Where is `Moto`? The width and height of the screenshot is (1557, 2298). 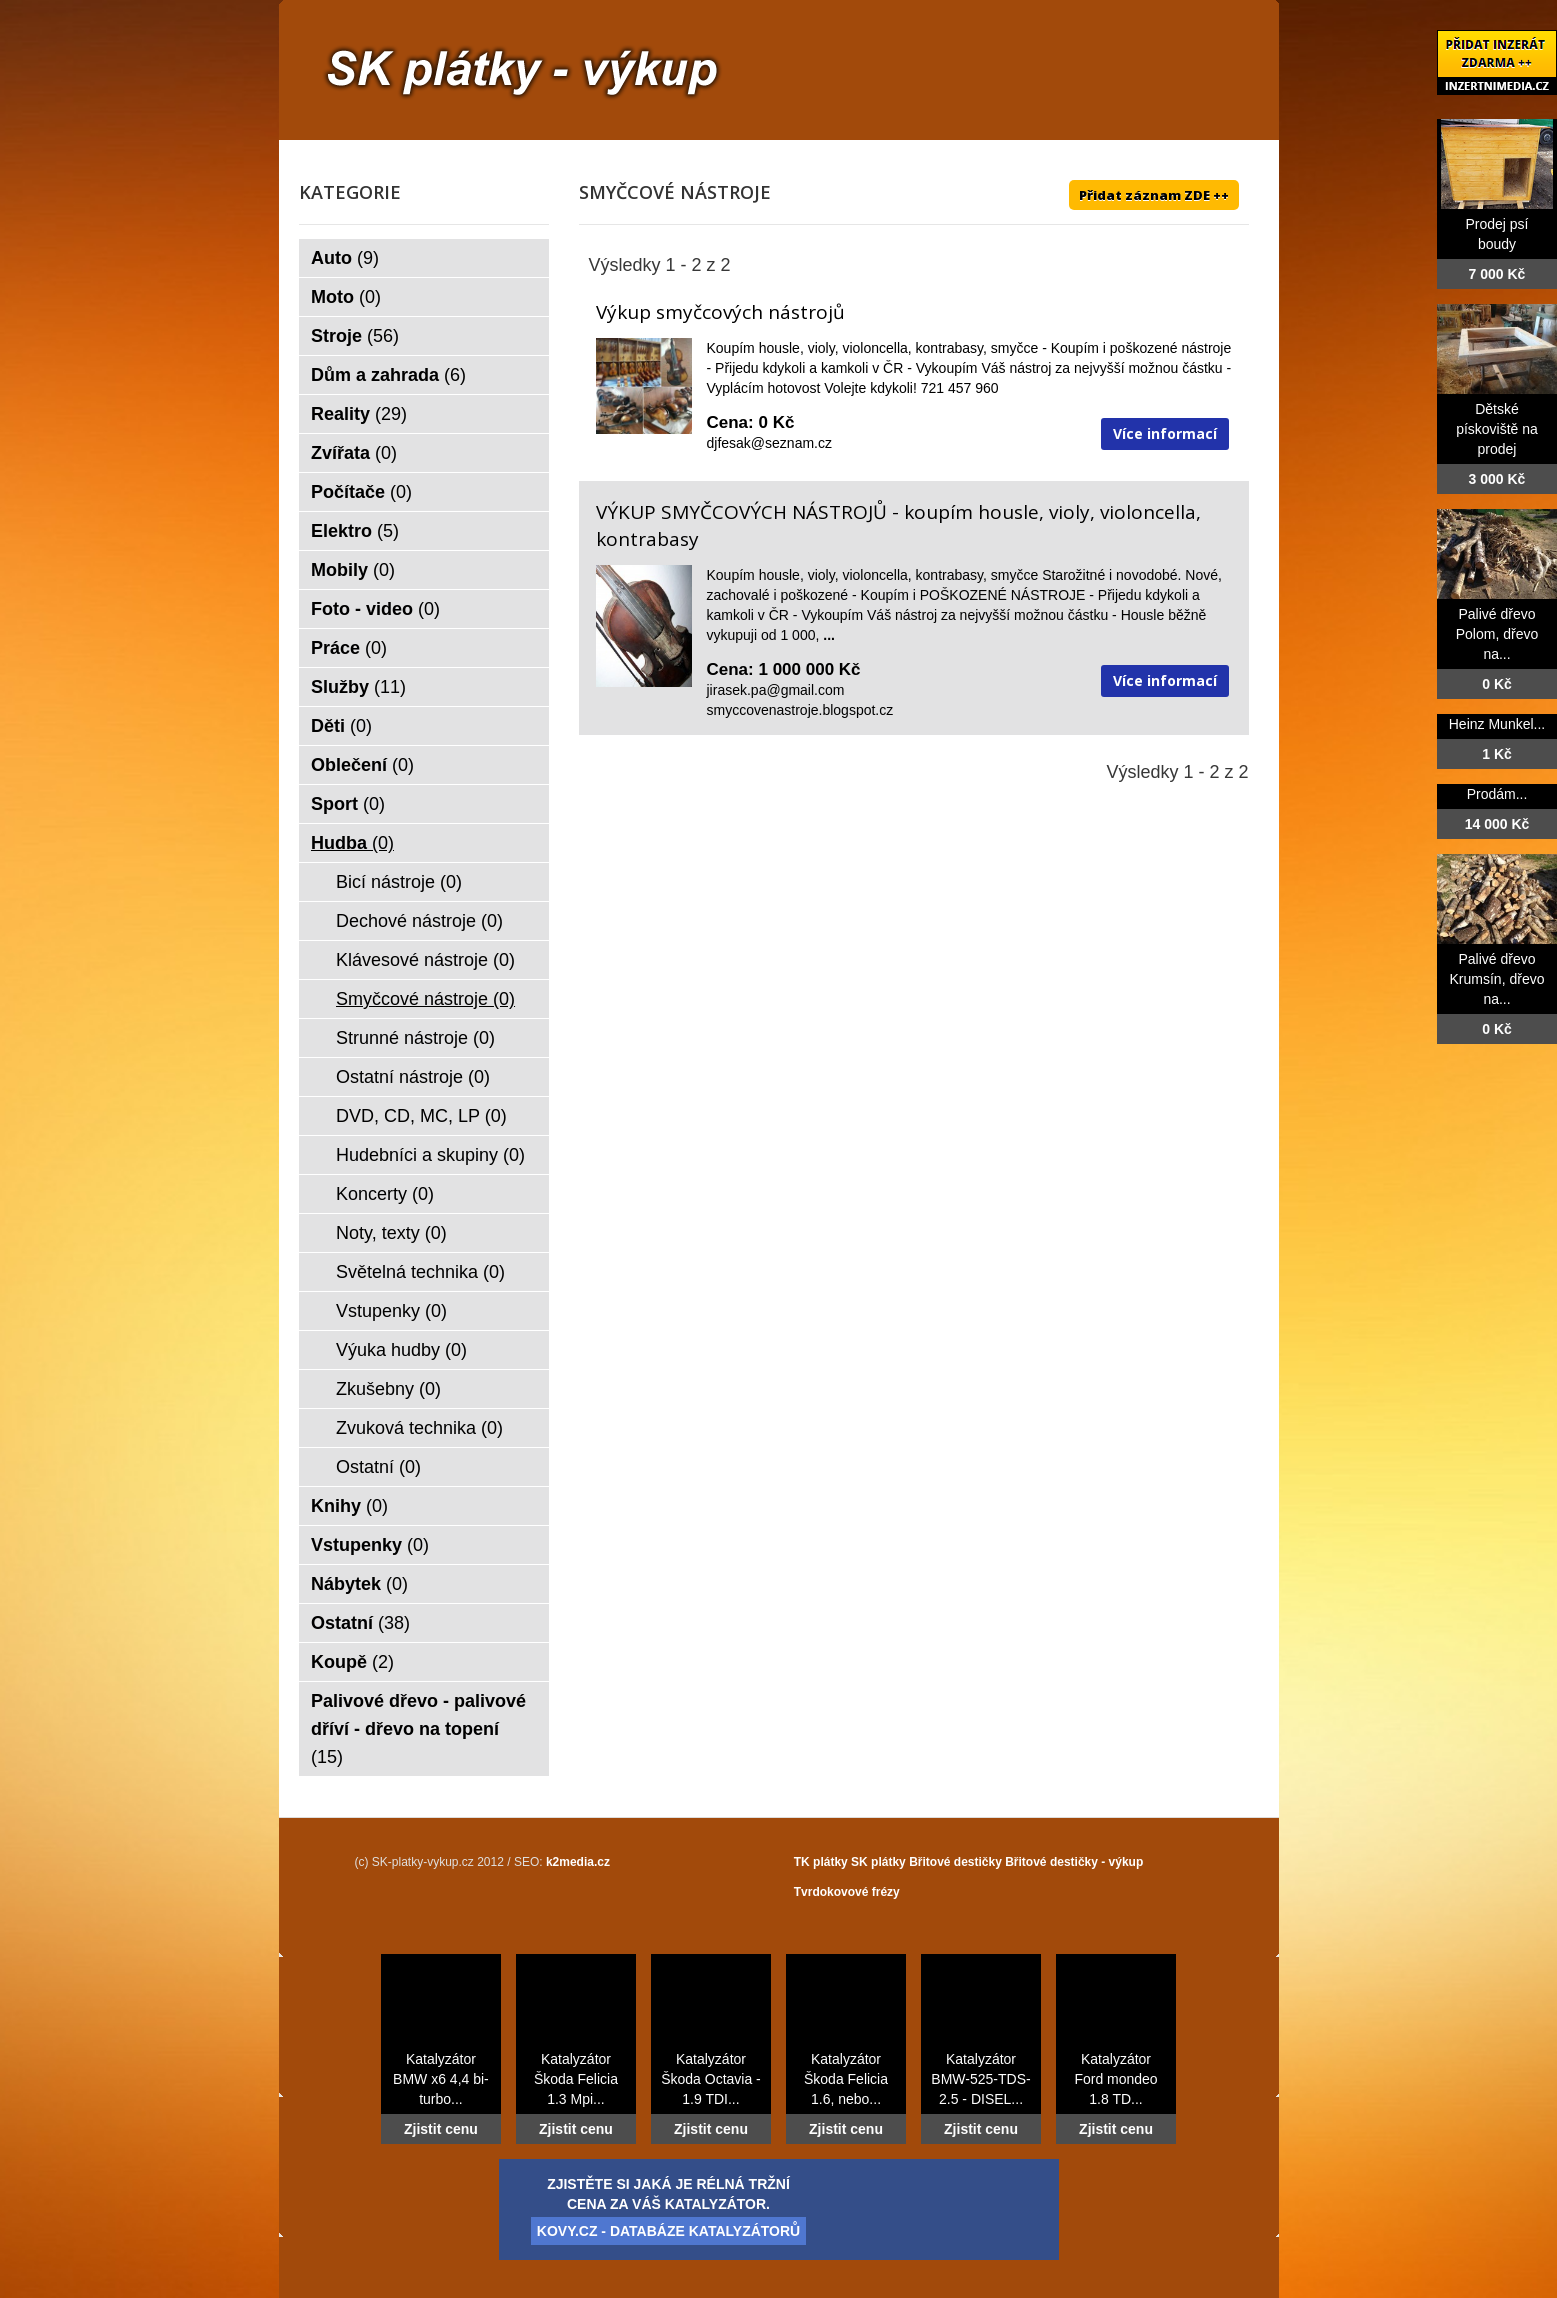 Moto is located at coordinates (346, 297).